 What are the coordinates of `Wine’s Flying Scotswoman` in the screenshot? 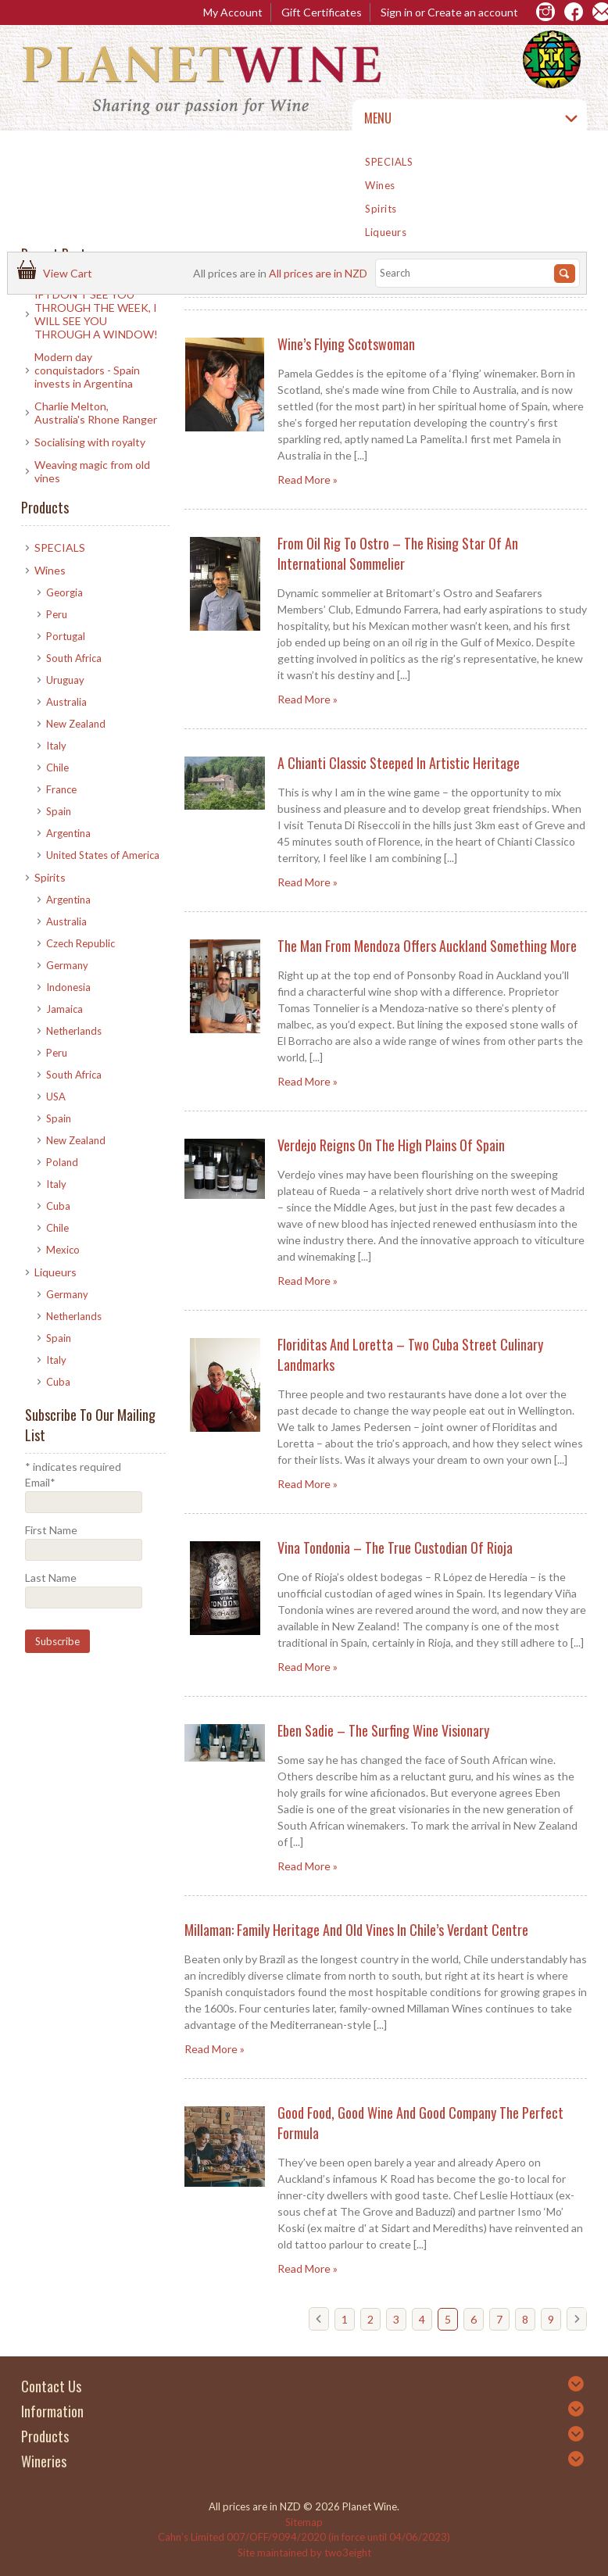 It's located at (346, 344).